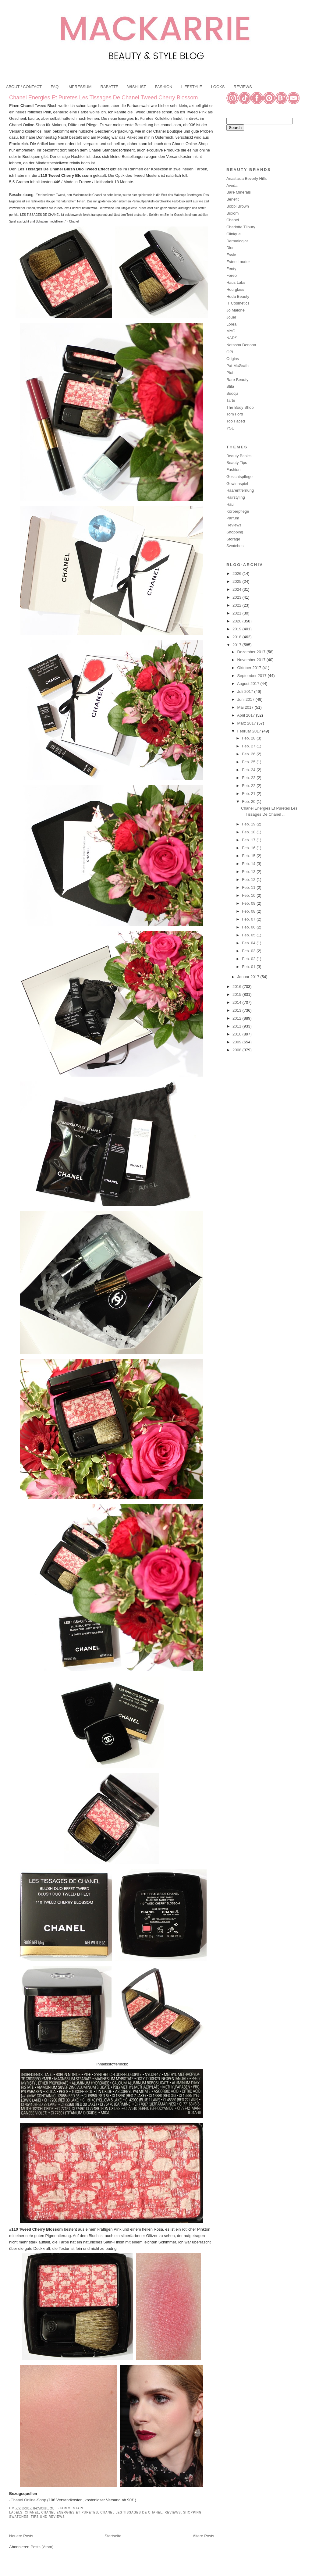 The image size is (312, 2576). What do you see at coordinates (249, 840) in the screenshot?
I see `Feb. 17` at bounding box center [249, 840].